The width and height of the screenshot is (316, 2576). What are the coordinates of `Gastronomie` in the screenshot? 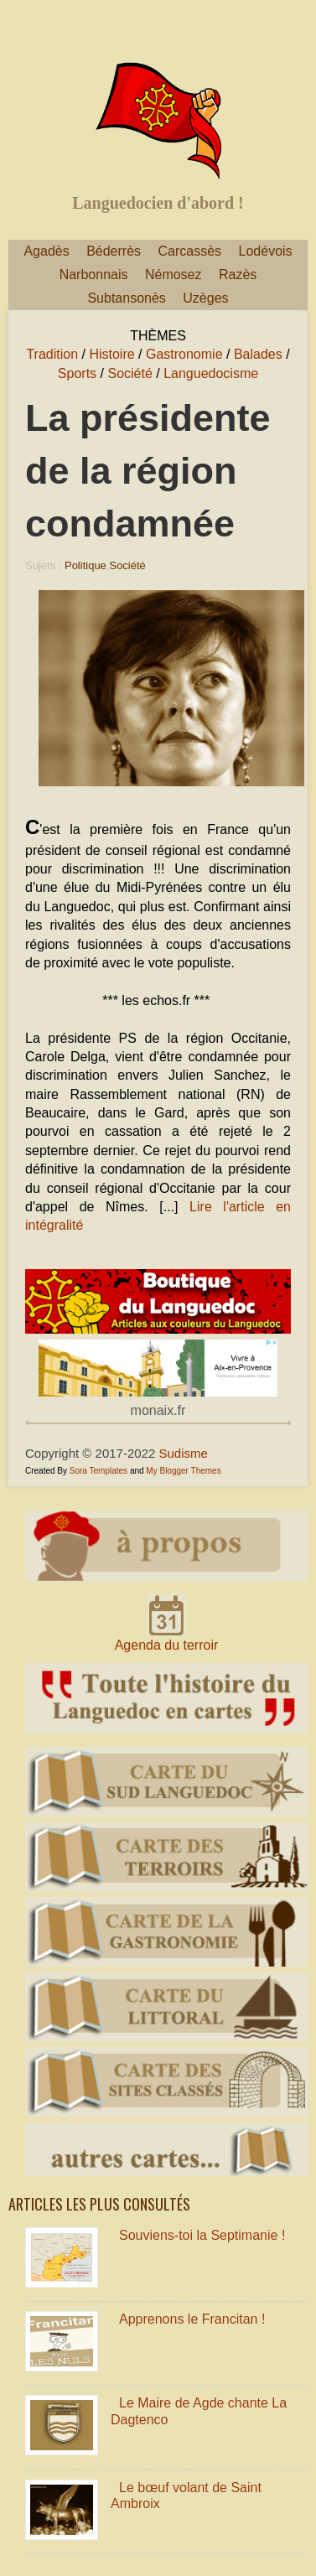 It's located at (184, 354).